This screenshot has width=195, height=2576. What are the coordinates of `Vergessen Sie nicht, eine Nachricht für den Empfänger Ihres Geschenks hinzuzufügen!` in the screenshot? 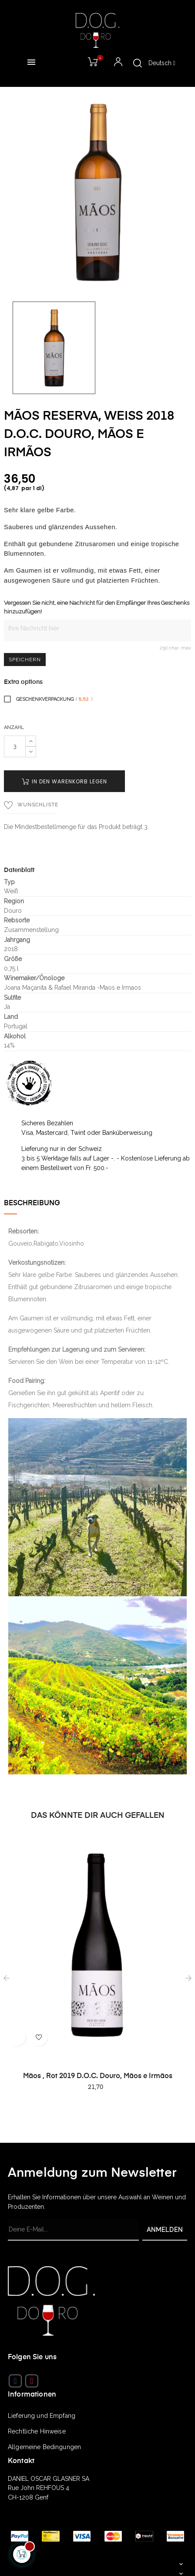 It's located at (96, 607).